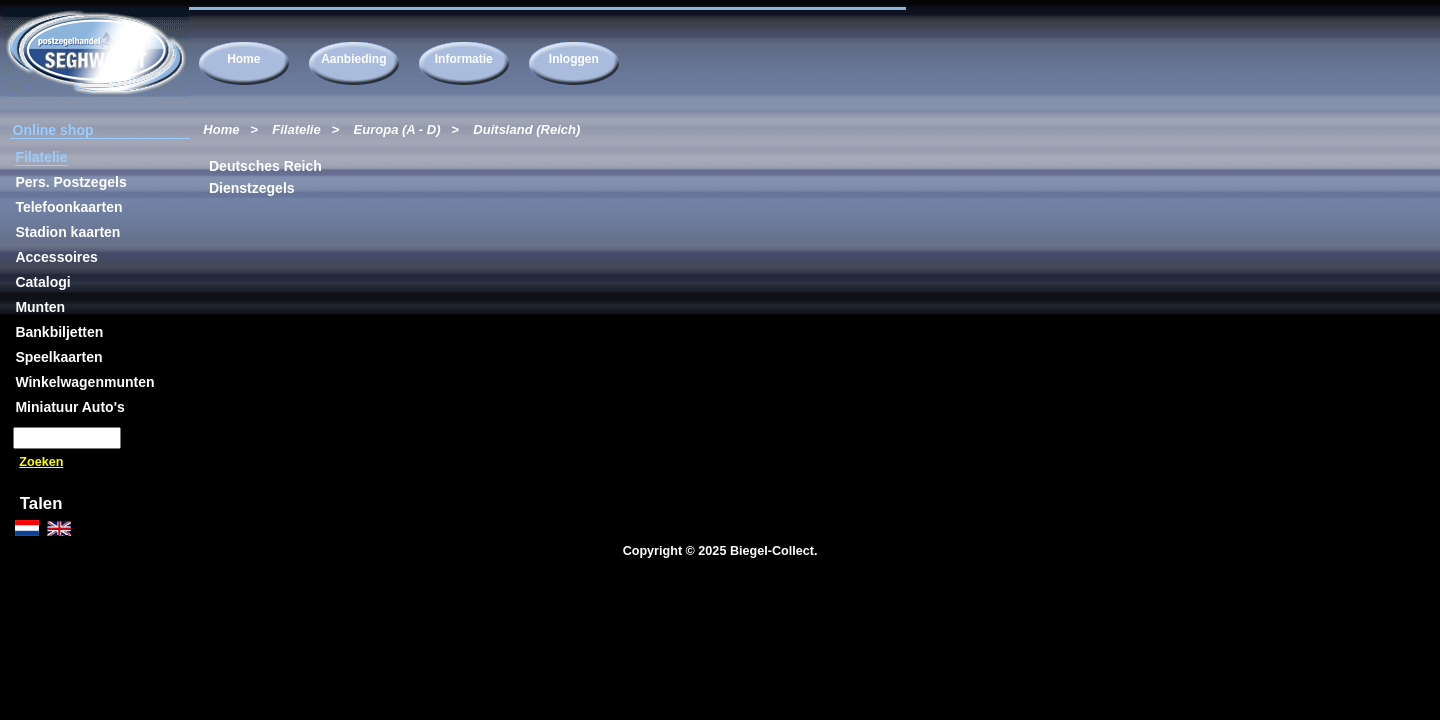 This screenshot has height=720, width=1440. I want to click on Home, so click(243, 59).